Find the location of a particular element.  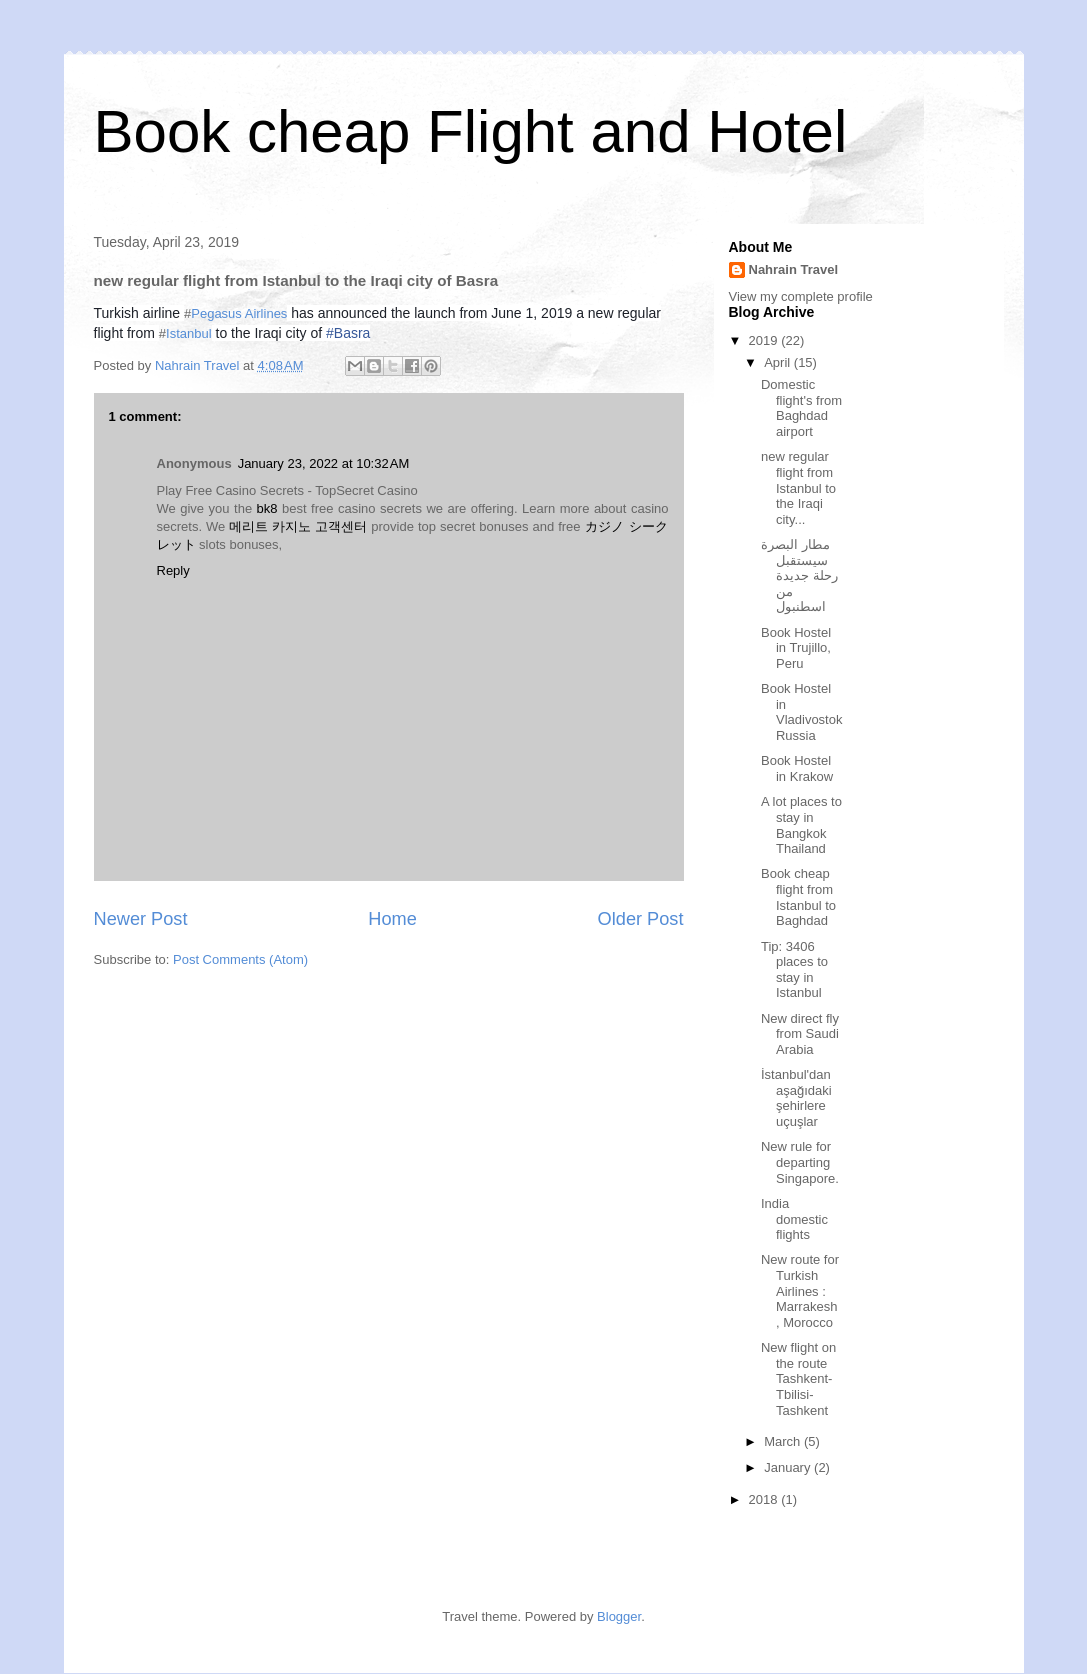

2019 is located at coordinates (765, 340).